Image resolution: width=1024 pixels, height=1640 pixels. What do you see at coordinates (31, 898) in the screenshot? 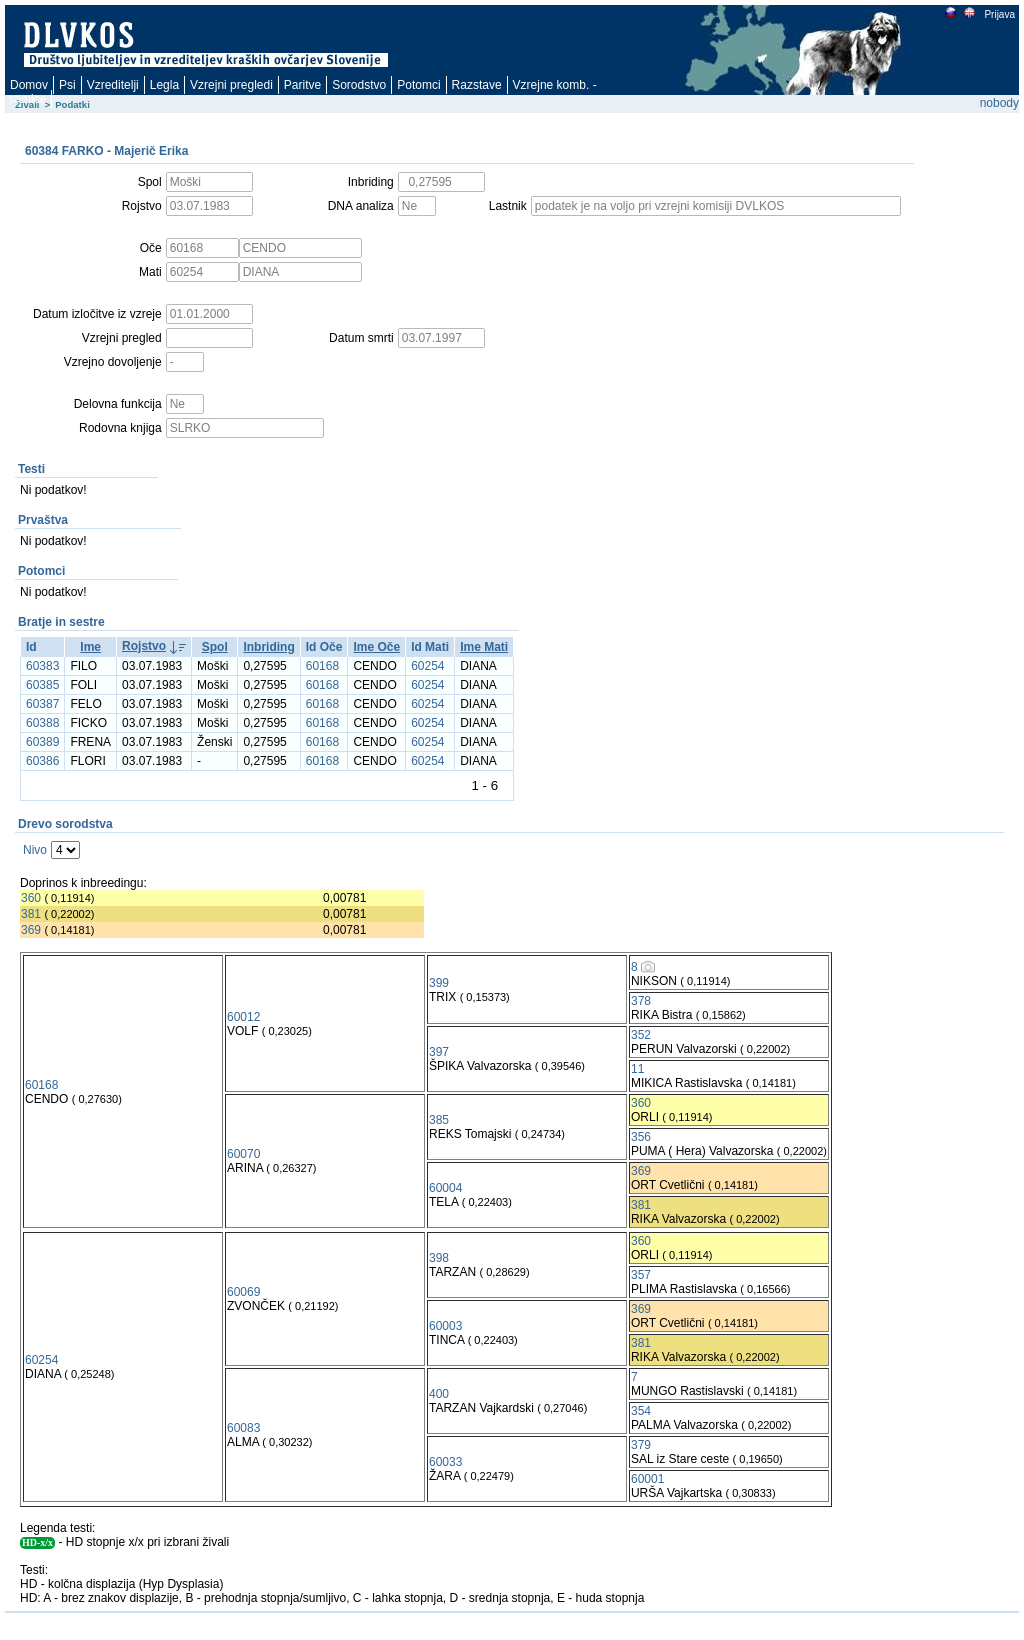
I see `360` at bounding box center [31, 898].